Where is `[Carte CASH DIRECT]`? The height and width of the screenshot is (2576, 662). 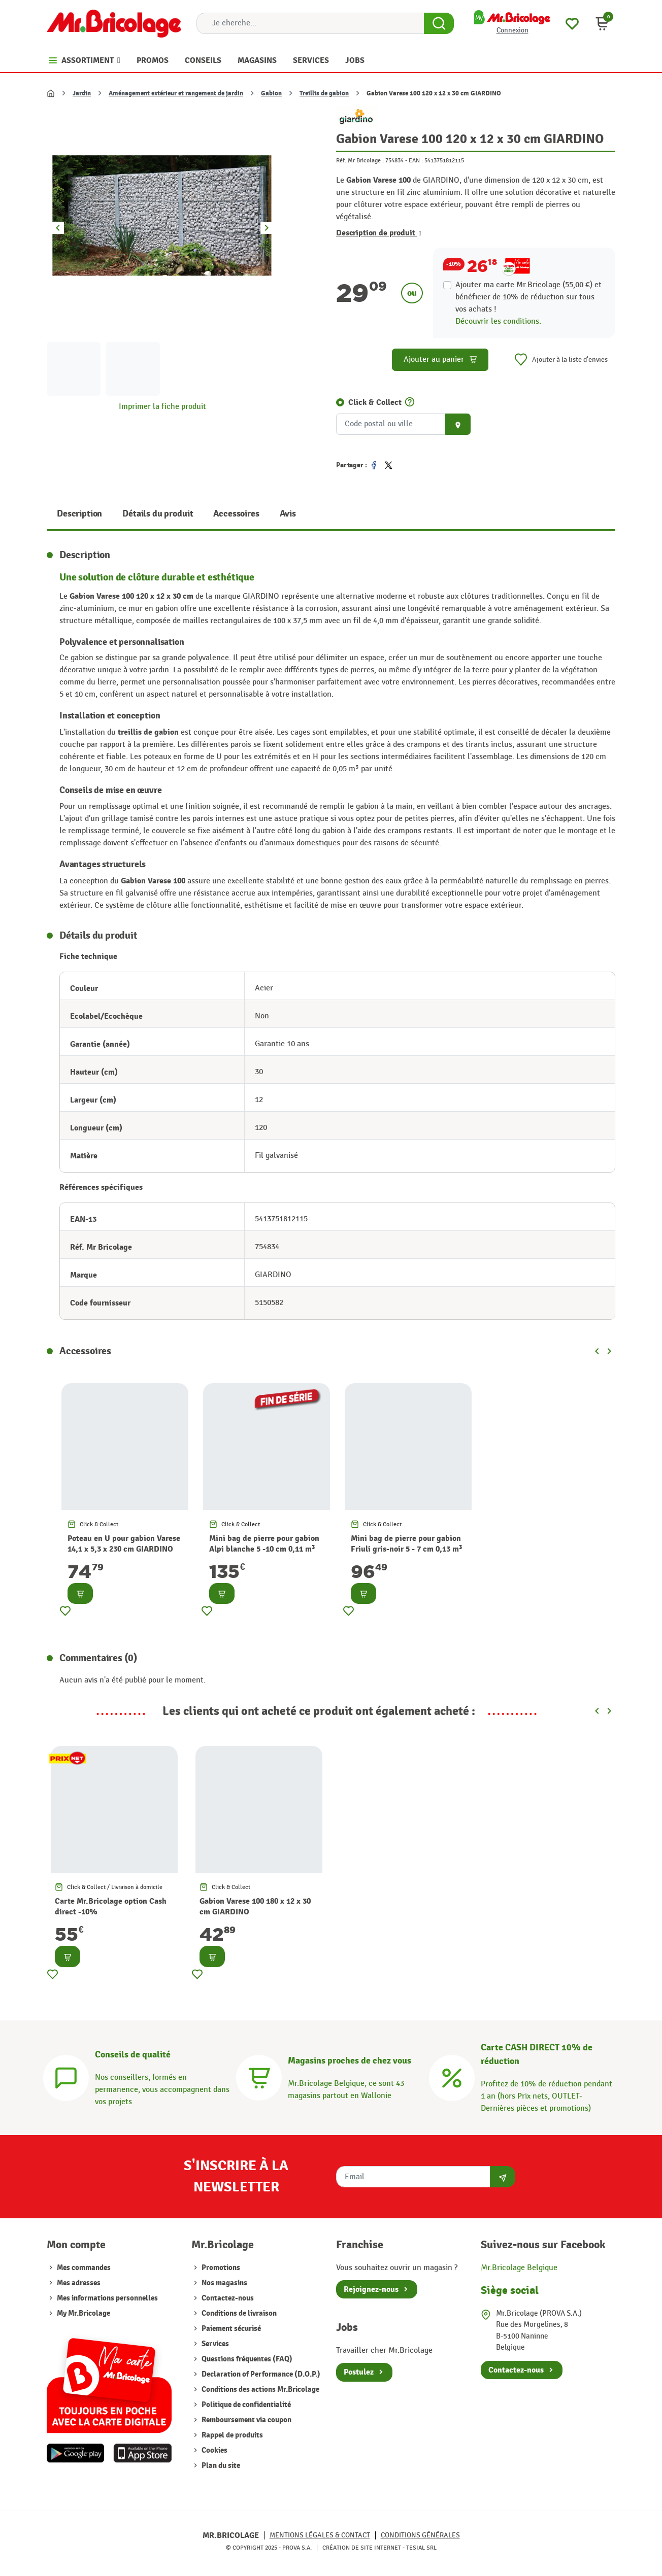
[Carte CASH DIRECT] is located at coordinates (452, 2076).